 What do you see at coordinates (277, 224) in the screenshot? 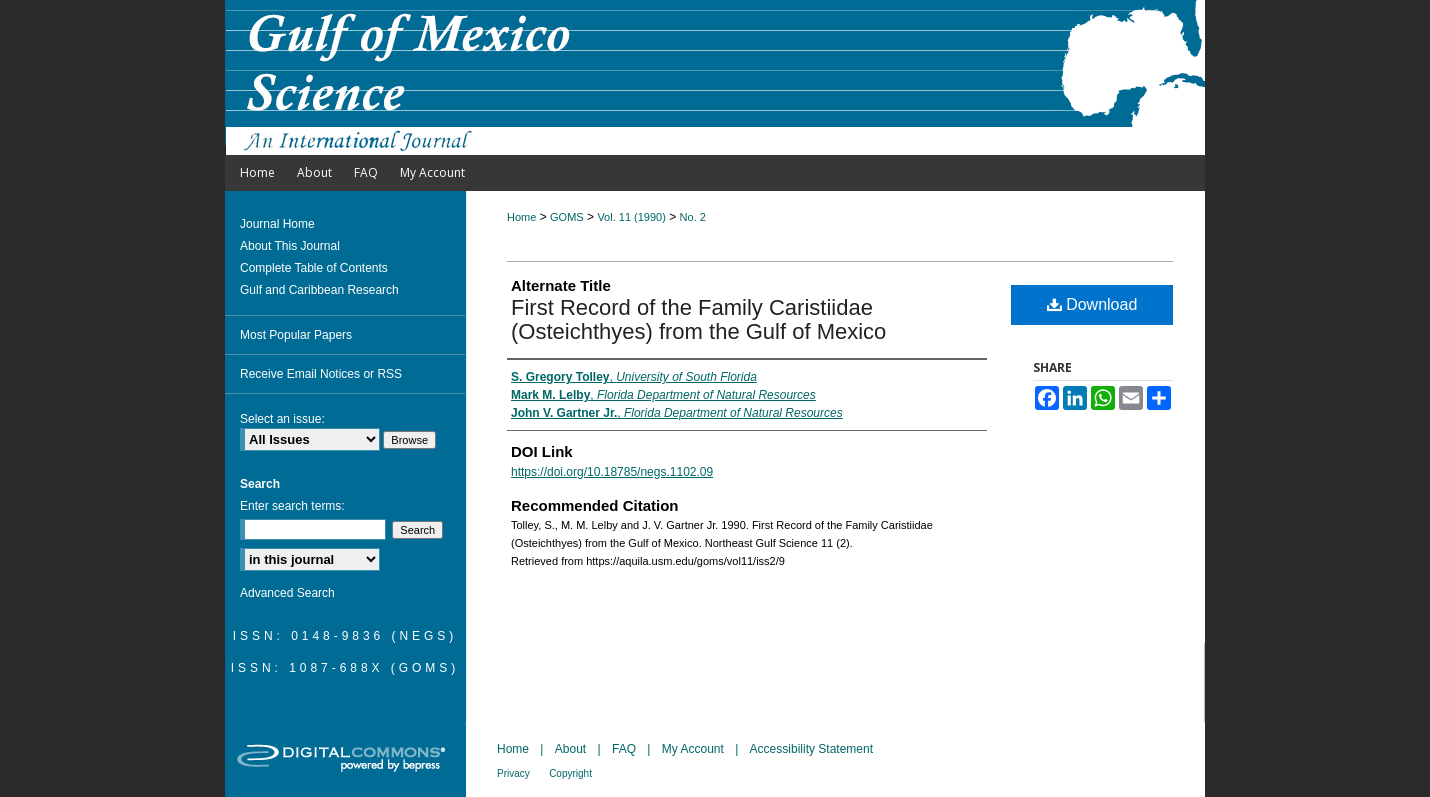
I see `Journal Home` at bounding box center [277, 224].